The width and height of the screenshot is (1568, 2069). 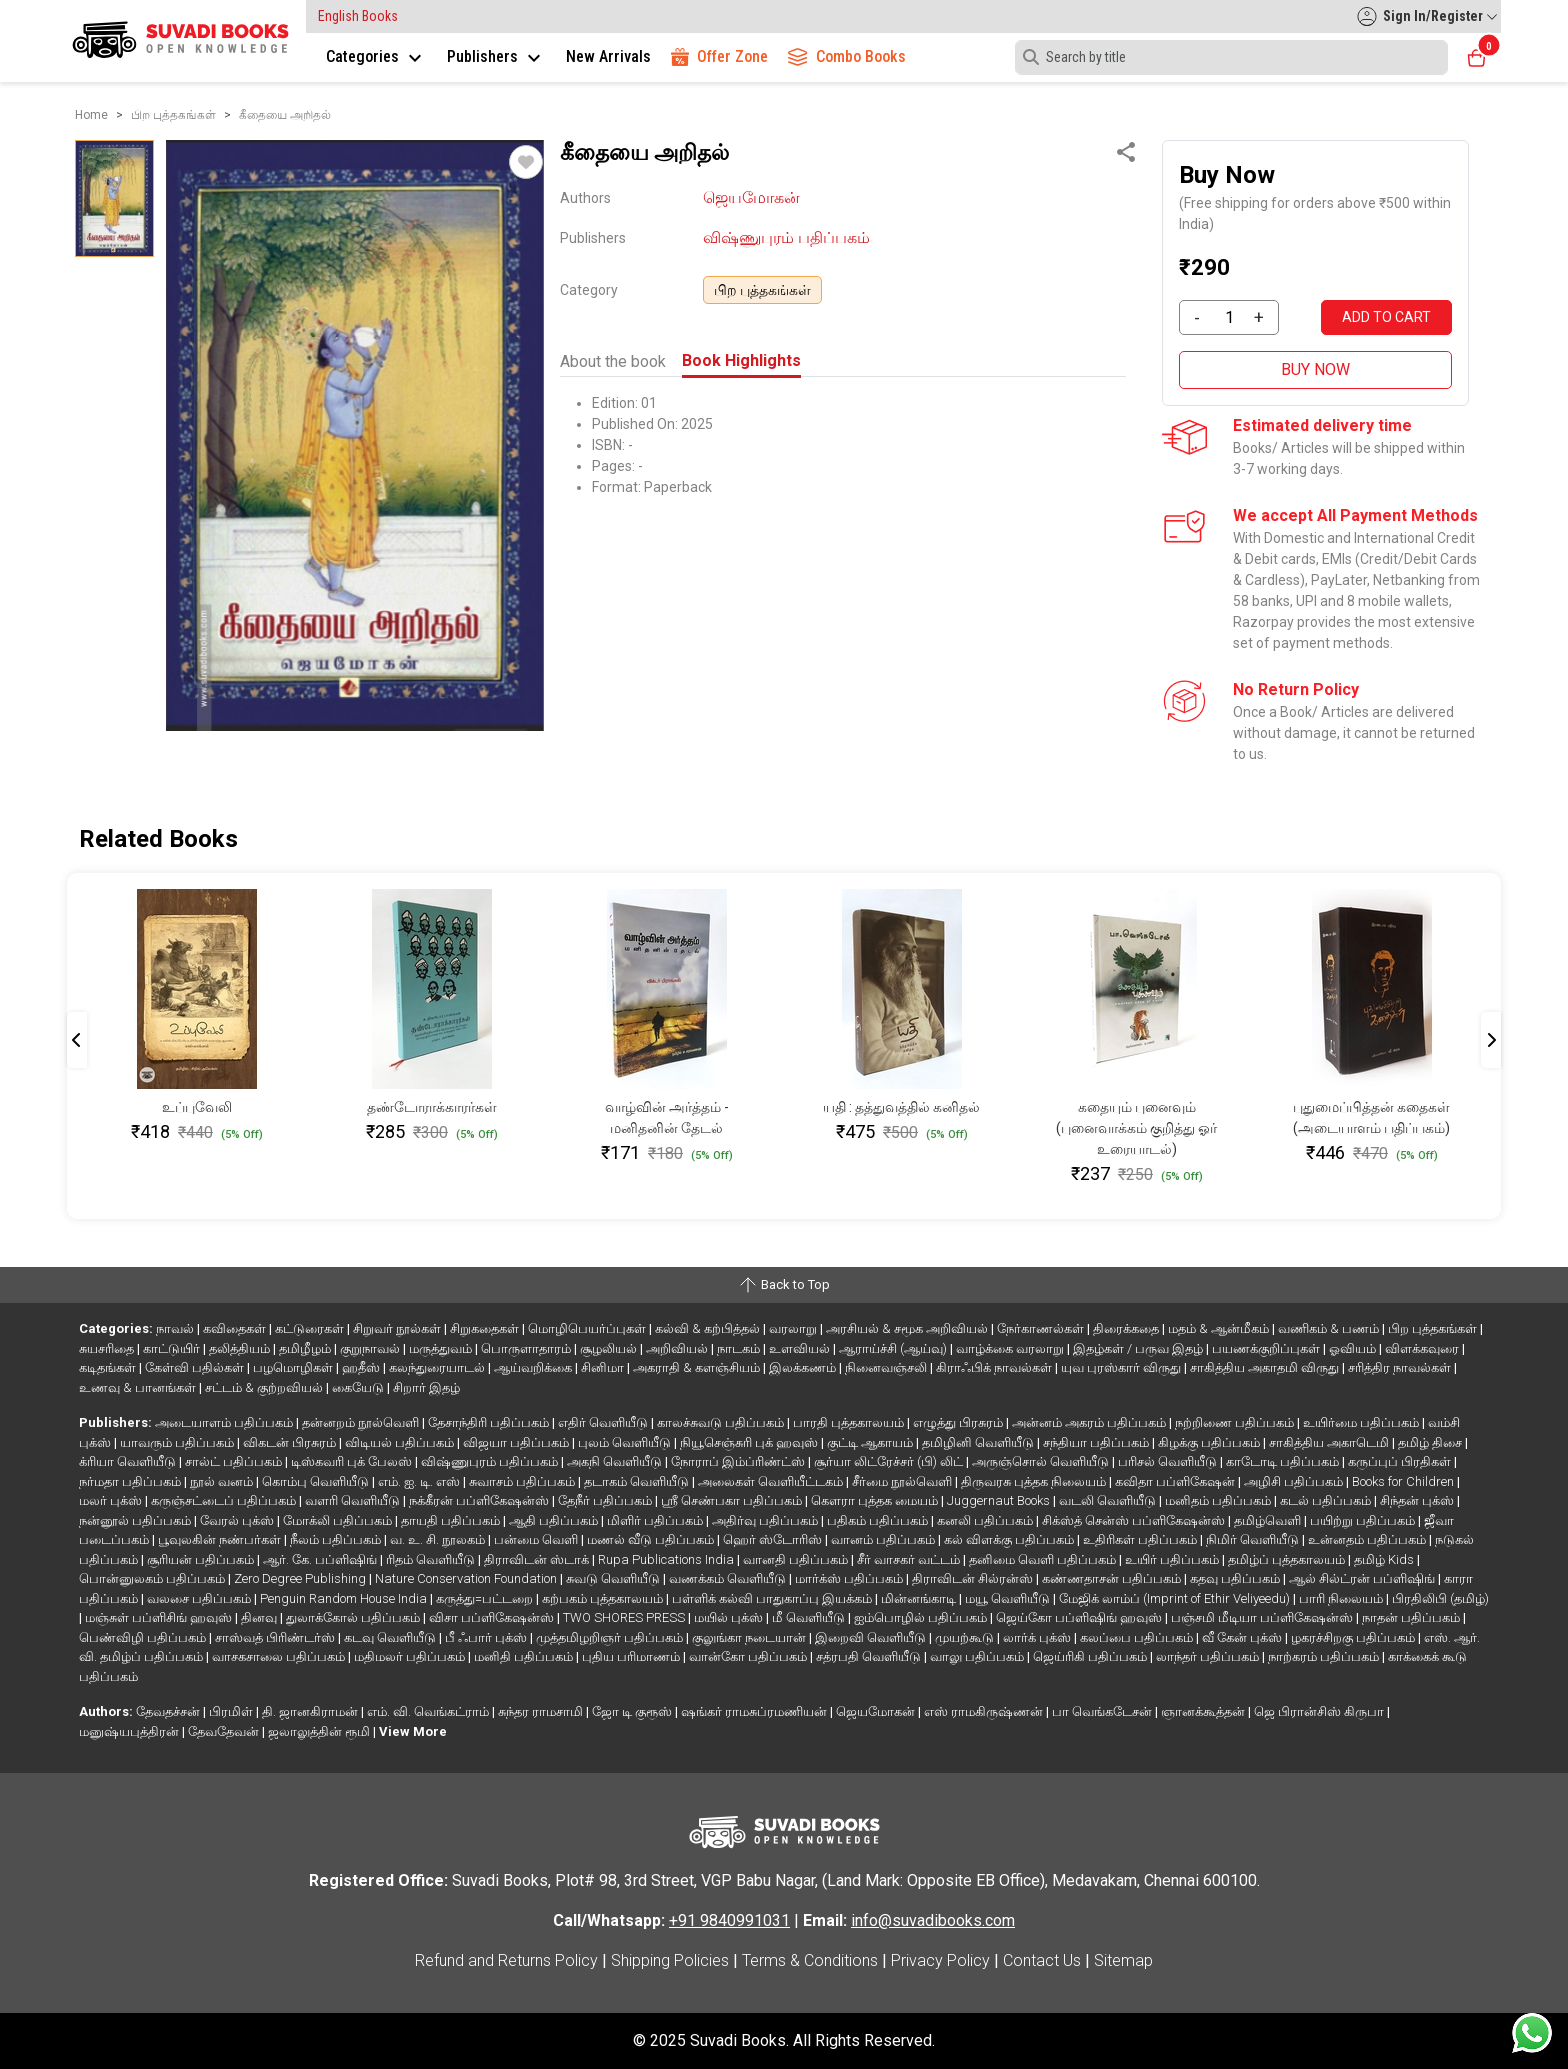 I want to click on லாந்தர் பதிப்பகம், so click(x=1209, y=1656).